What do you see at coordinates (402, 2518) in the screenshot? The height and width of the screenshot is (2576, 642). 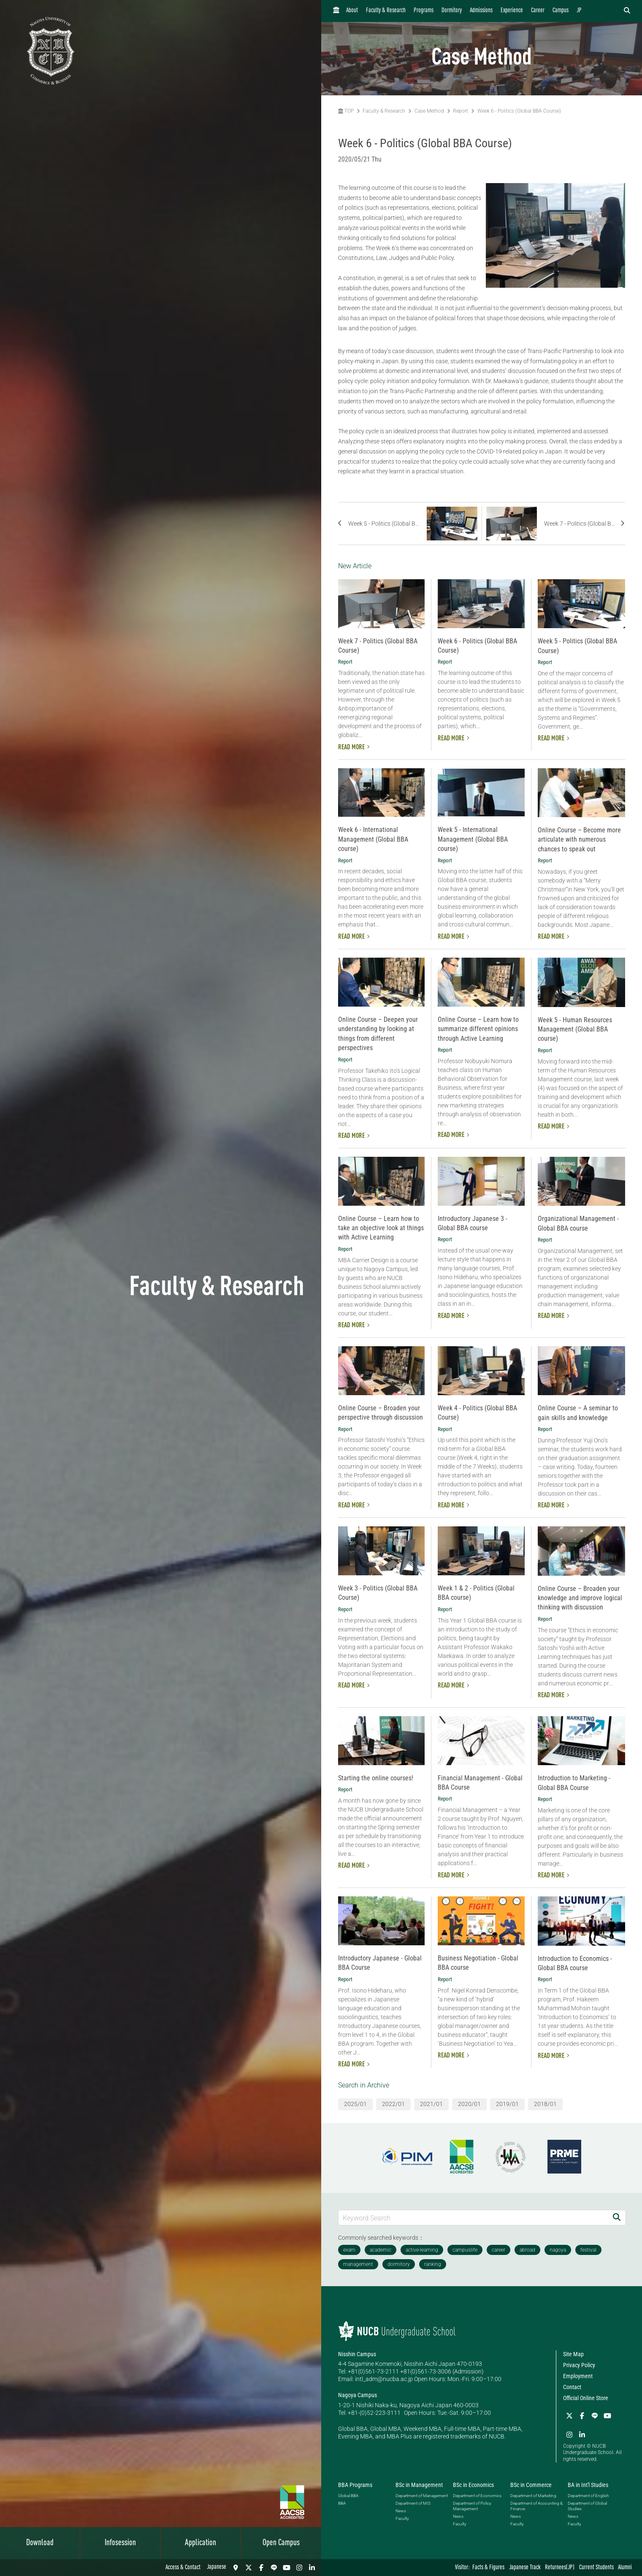 I see `Faculty` at bounding box center [402, 2518].